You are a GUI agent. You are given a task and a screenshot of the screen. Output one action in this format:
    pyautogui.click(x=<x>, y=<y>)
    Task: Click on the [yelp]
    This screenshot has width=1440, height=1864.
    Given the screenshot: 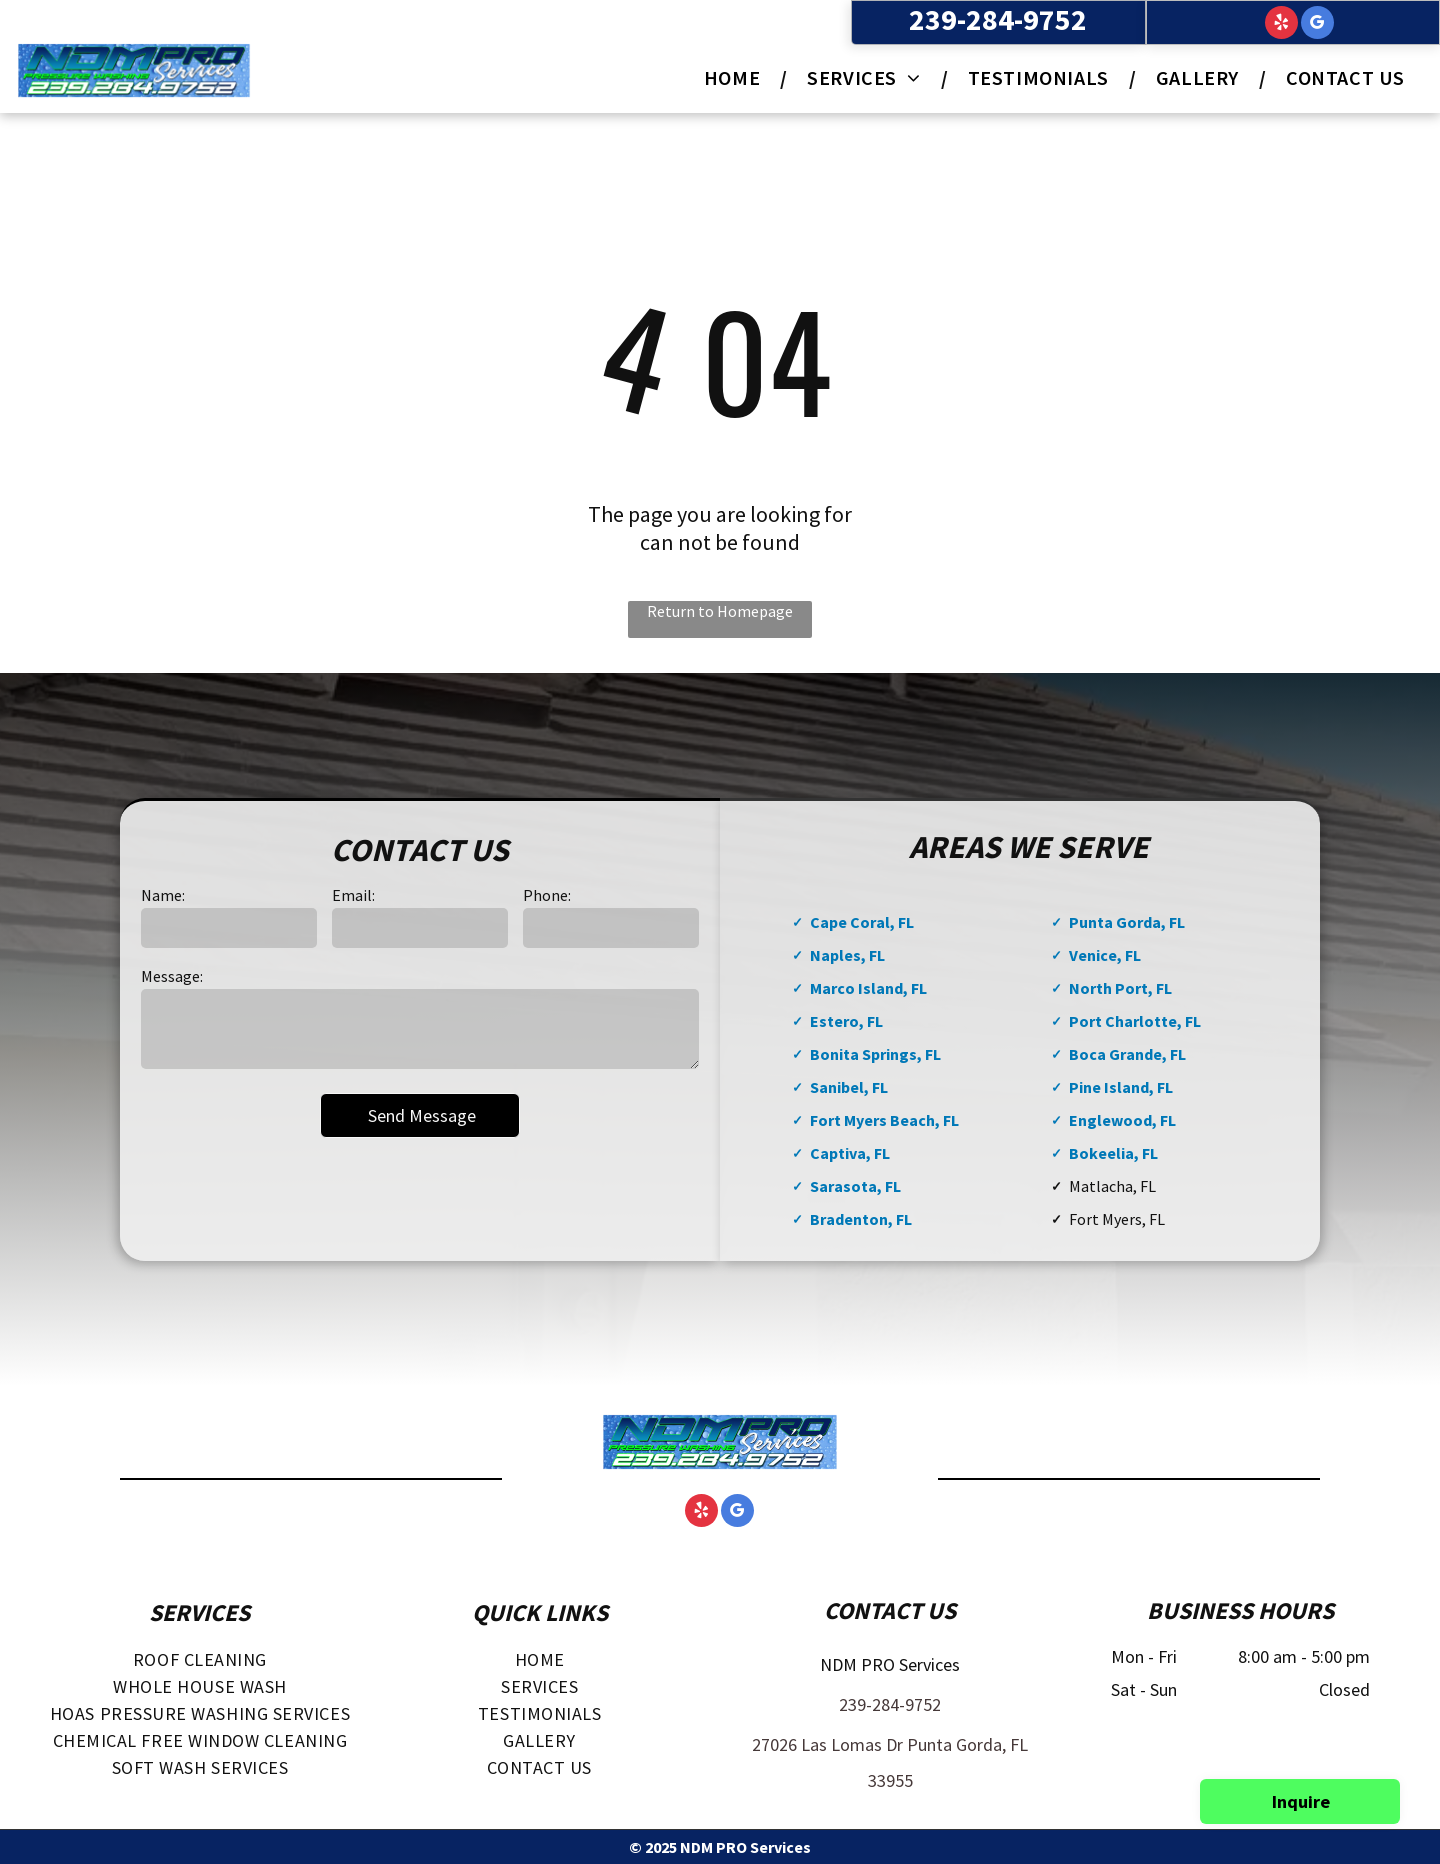 What is the action you would take?
    pyautogui.click(x=1281, y=25)
    